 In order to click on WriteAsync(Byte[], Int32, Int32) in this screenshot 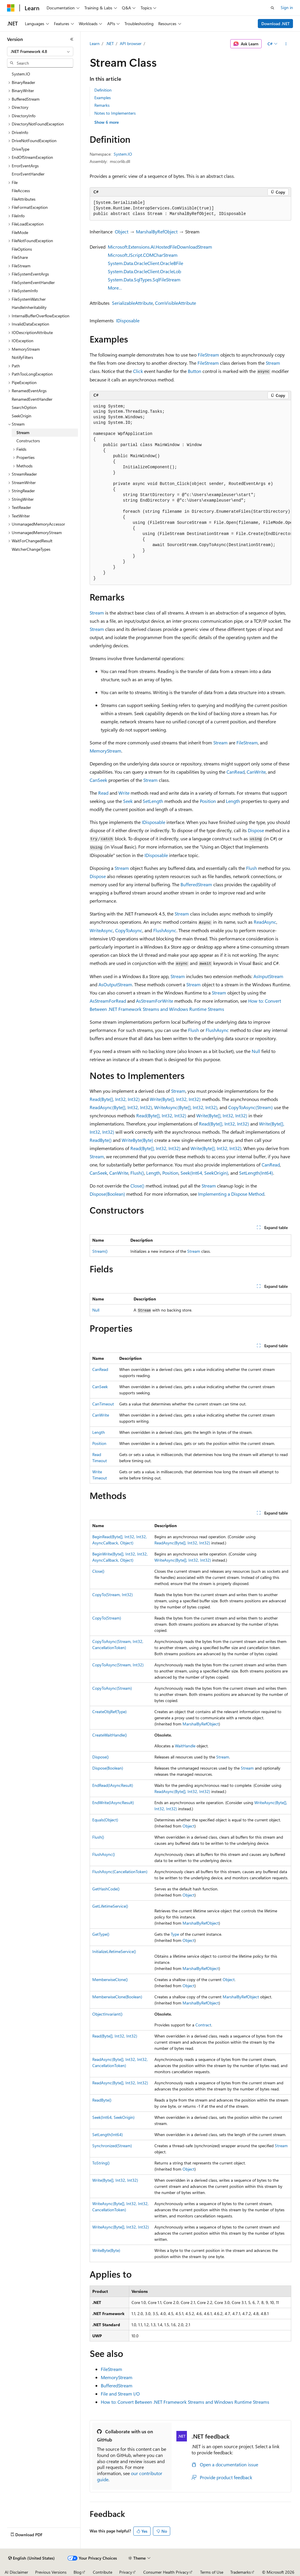, I will do `click(185, 1107)`.